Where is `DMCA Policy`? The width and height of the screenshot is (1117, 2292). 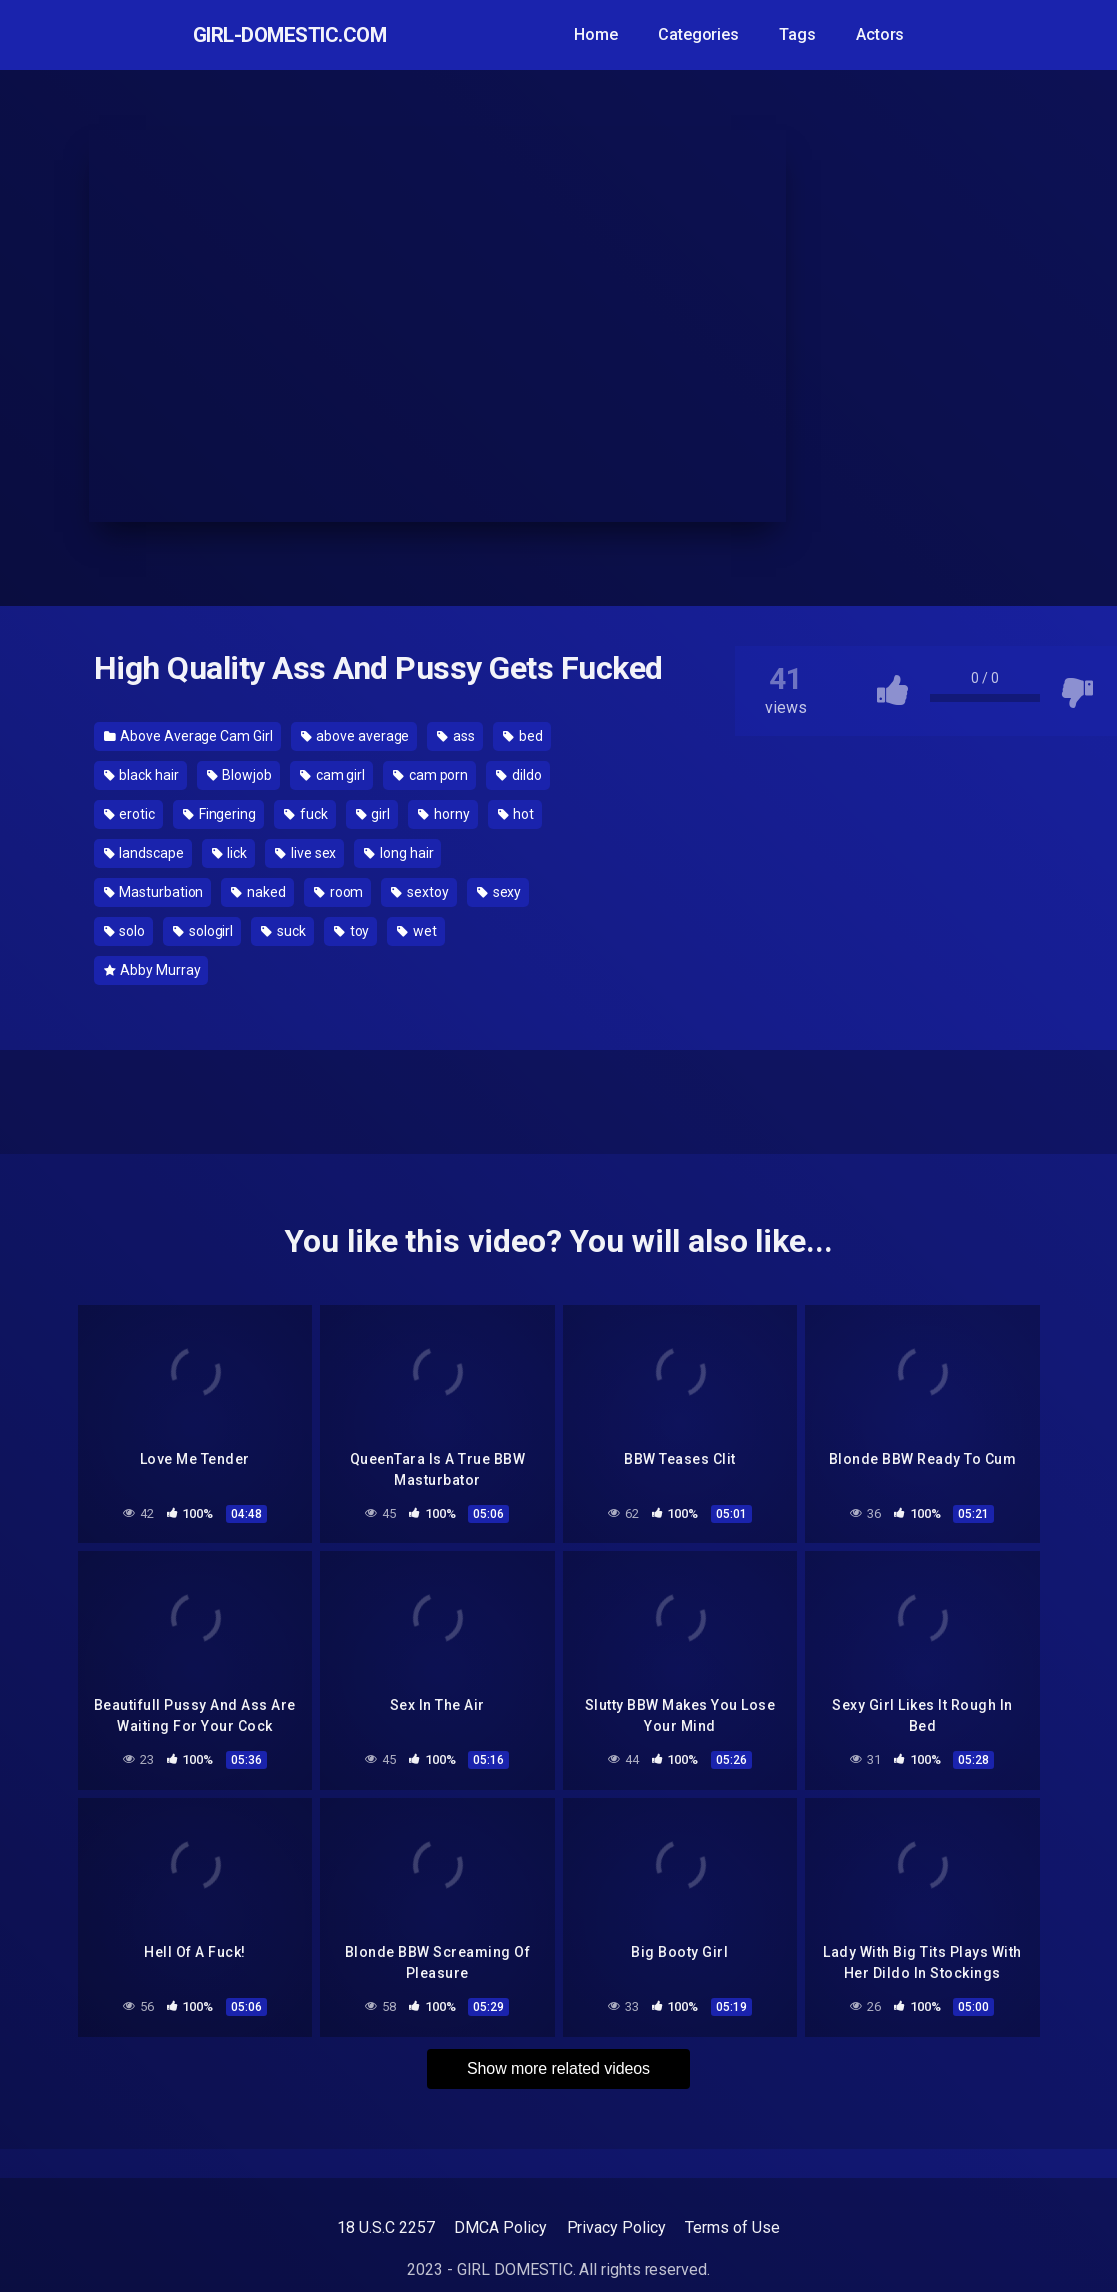 DMCA Policy is located at coordinates (500, 2227).